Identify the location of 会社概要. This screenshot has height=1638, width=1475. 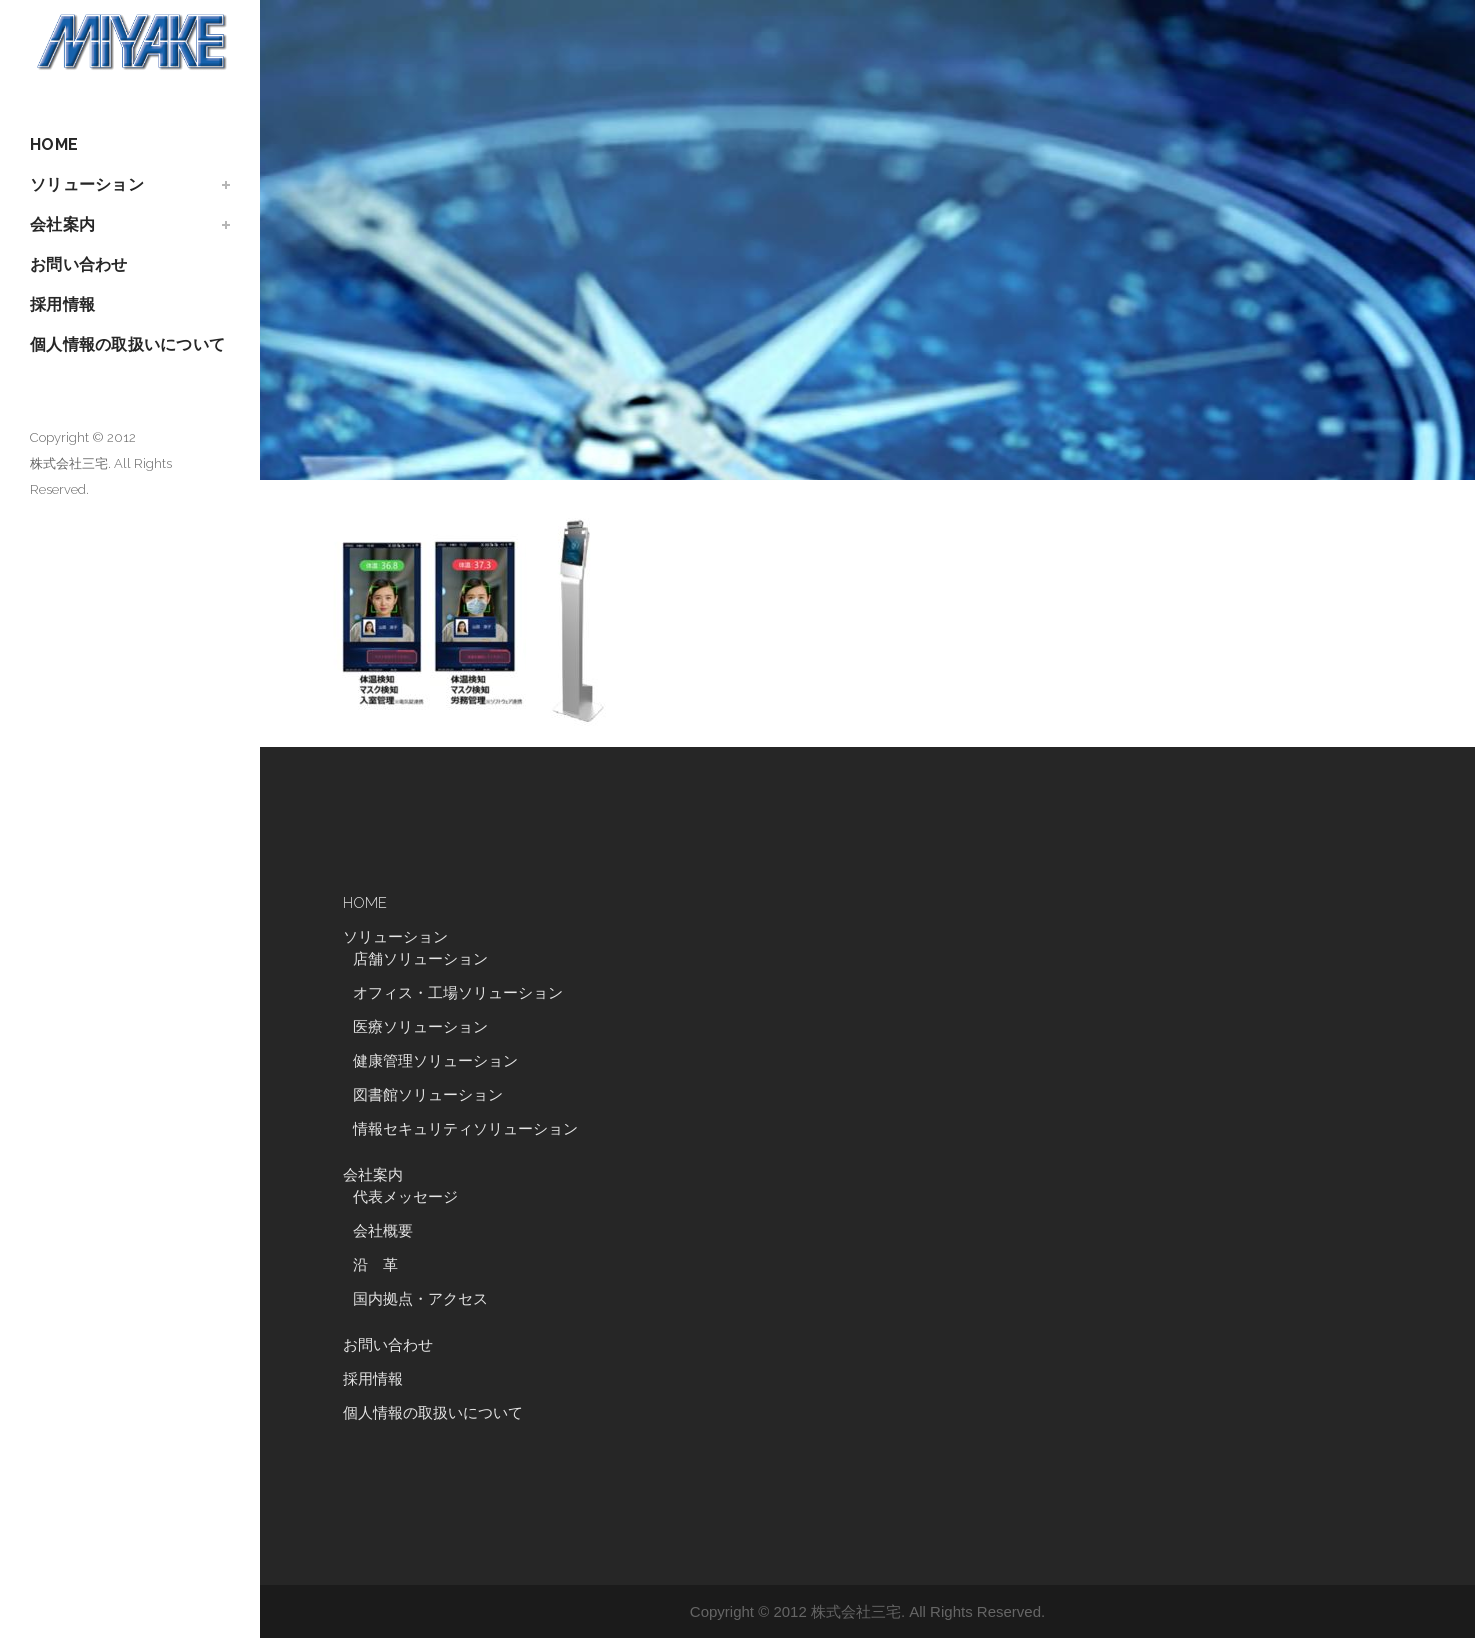
(383, 1231).